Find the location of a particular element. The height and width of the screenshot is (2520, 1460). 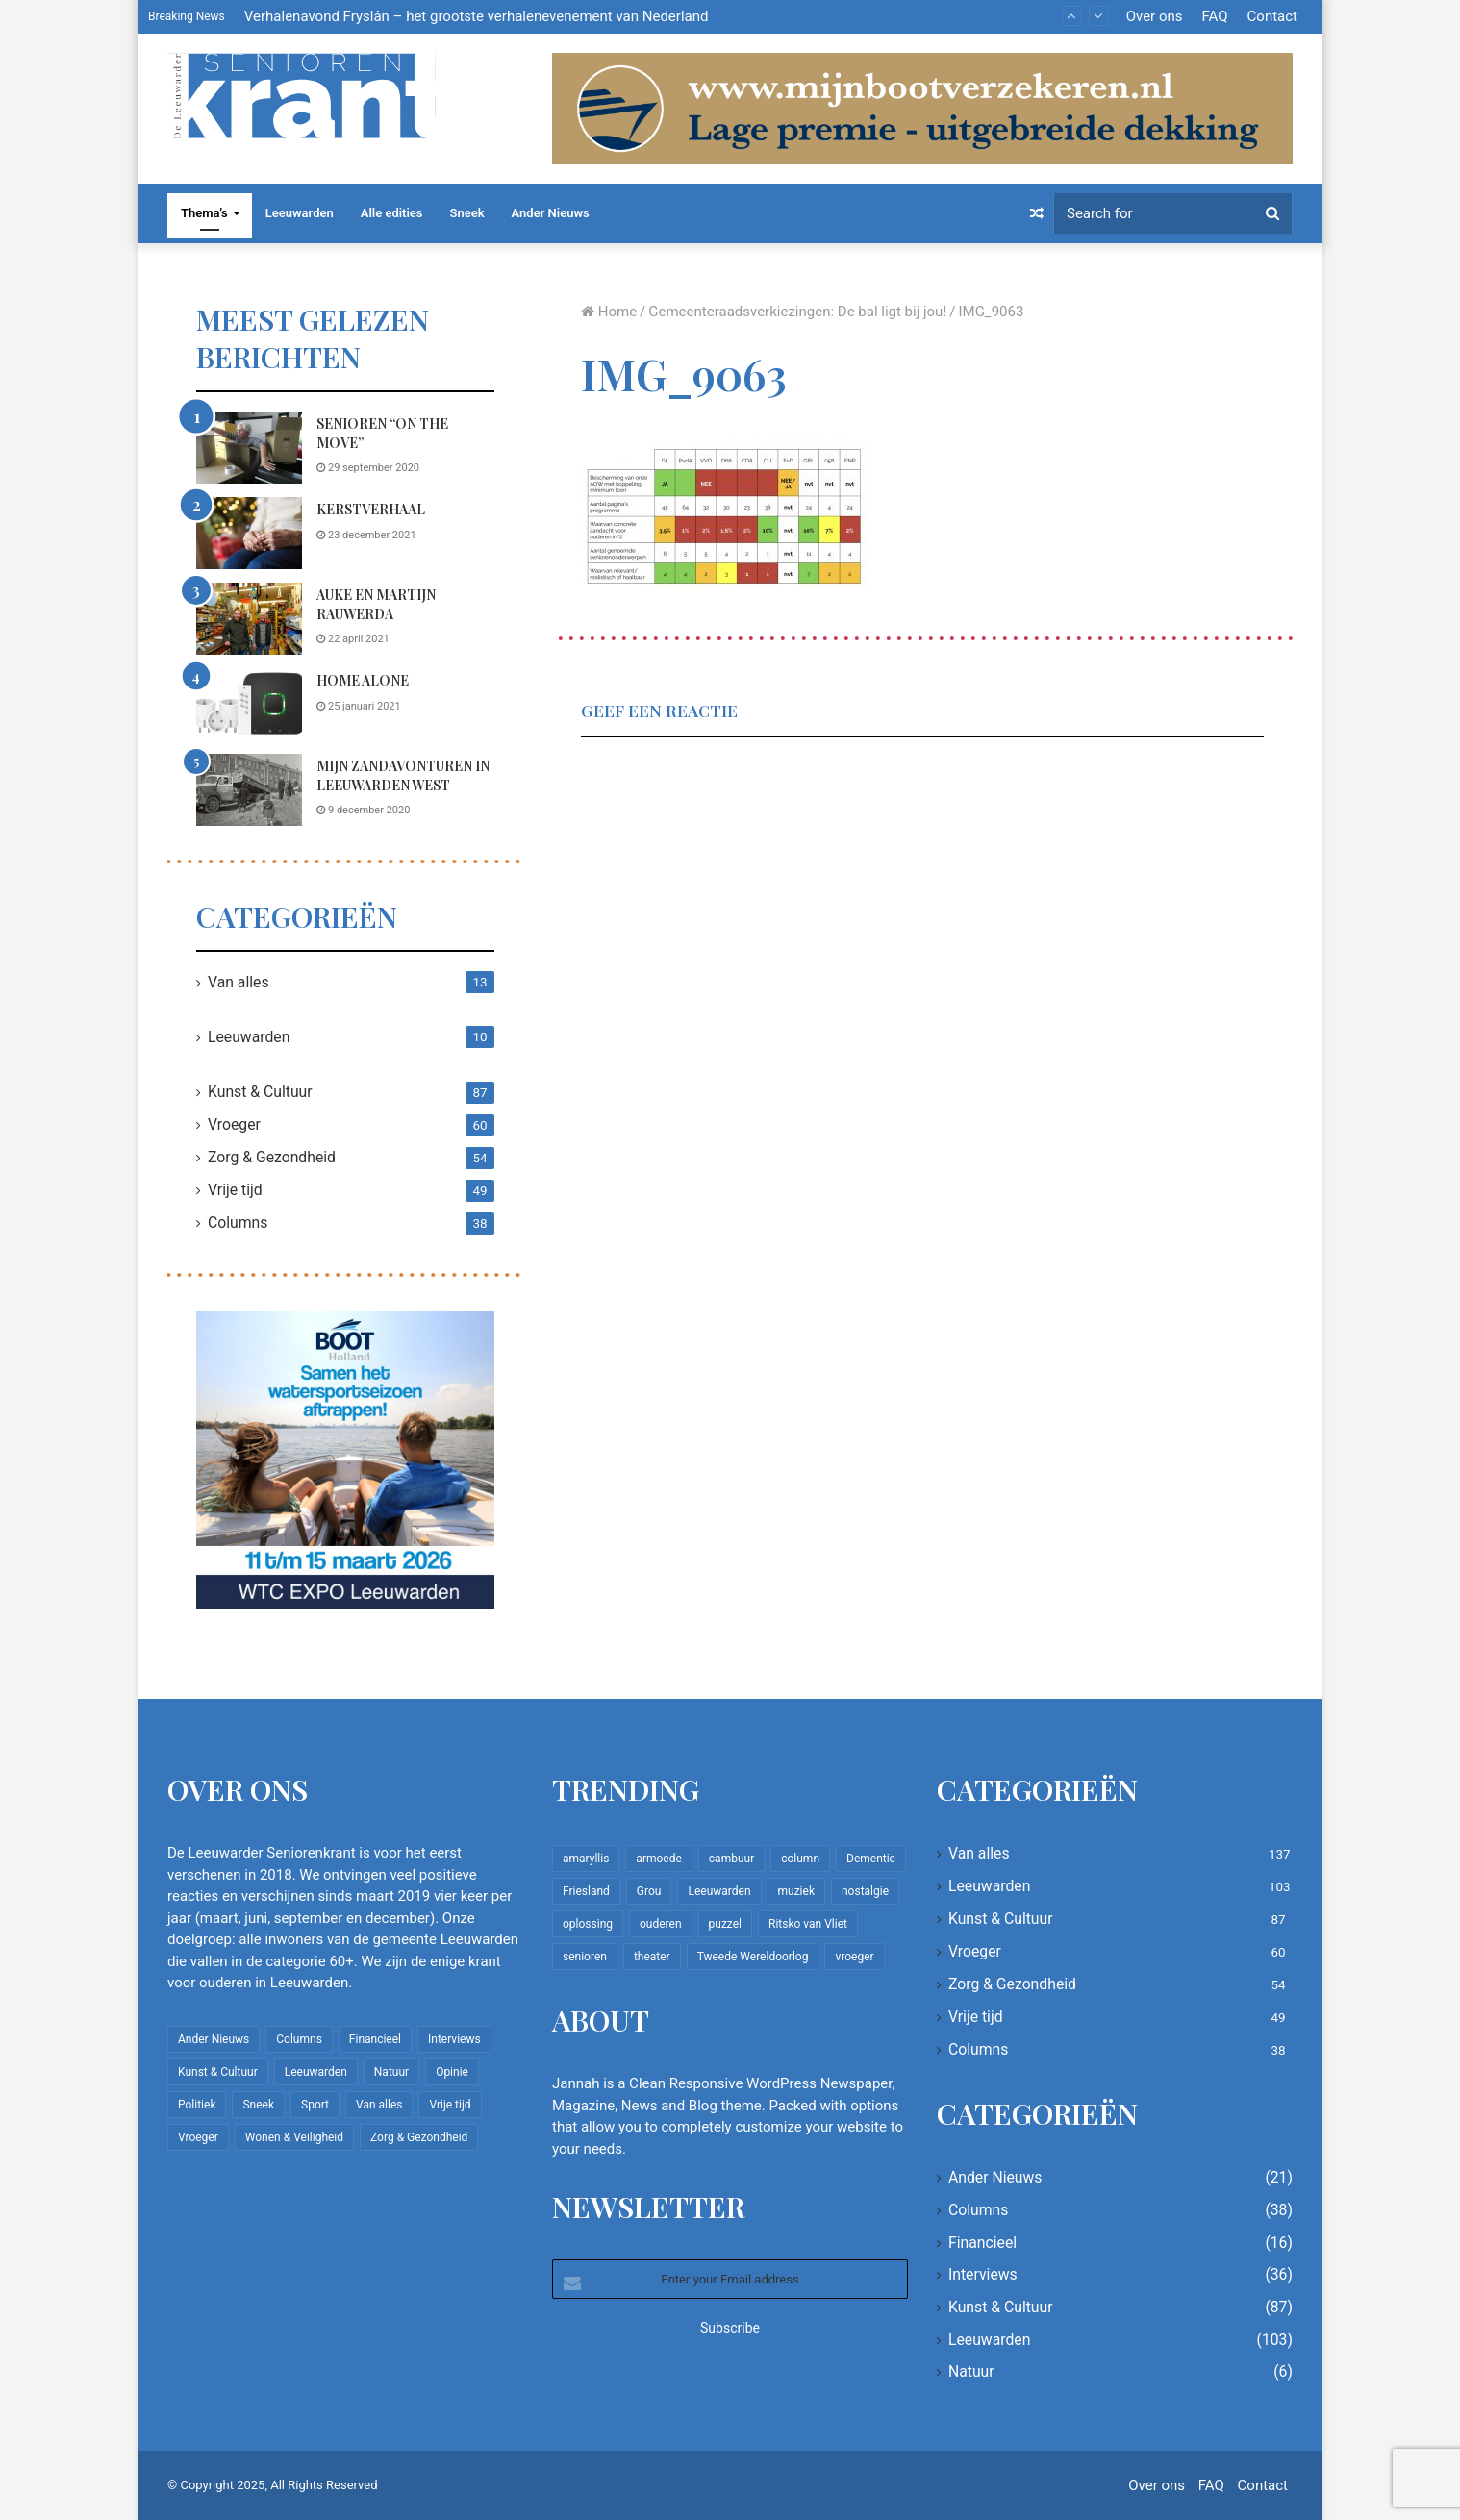

ouderen [ouderen (22 items)] is located at coordinates (661, 1924).